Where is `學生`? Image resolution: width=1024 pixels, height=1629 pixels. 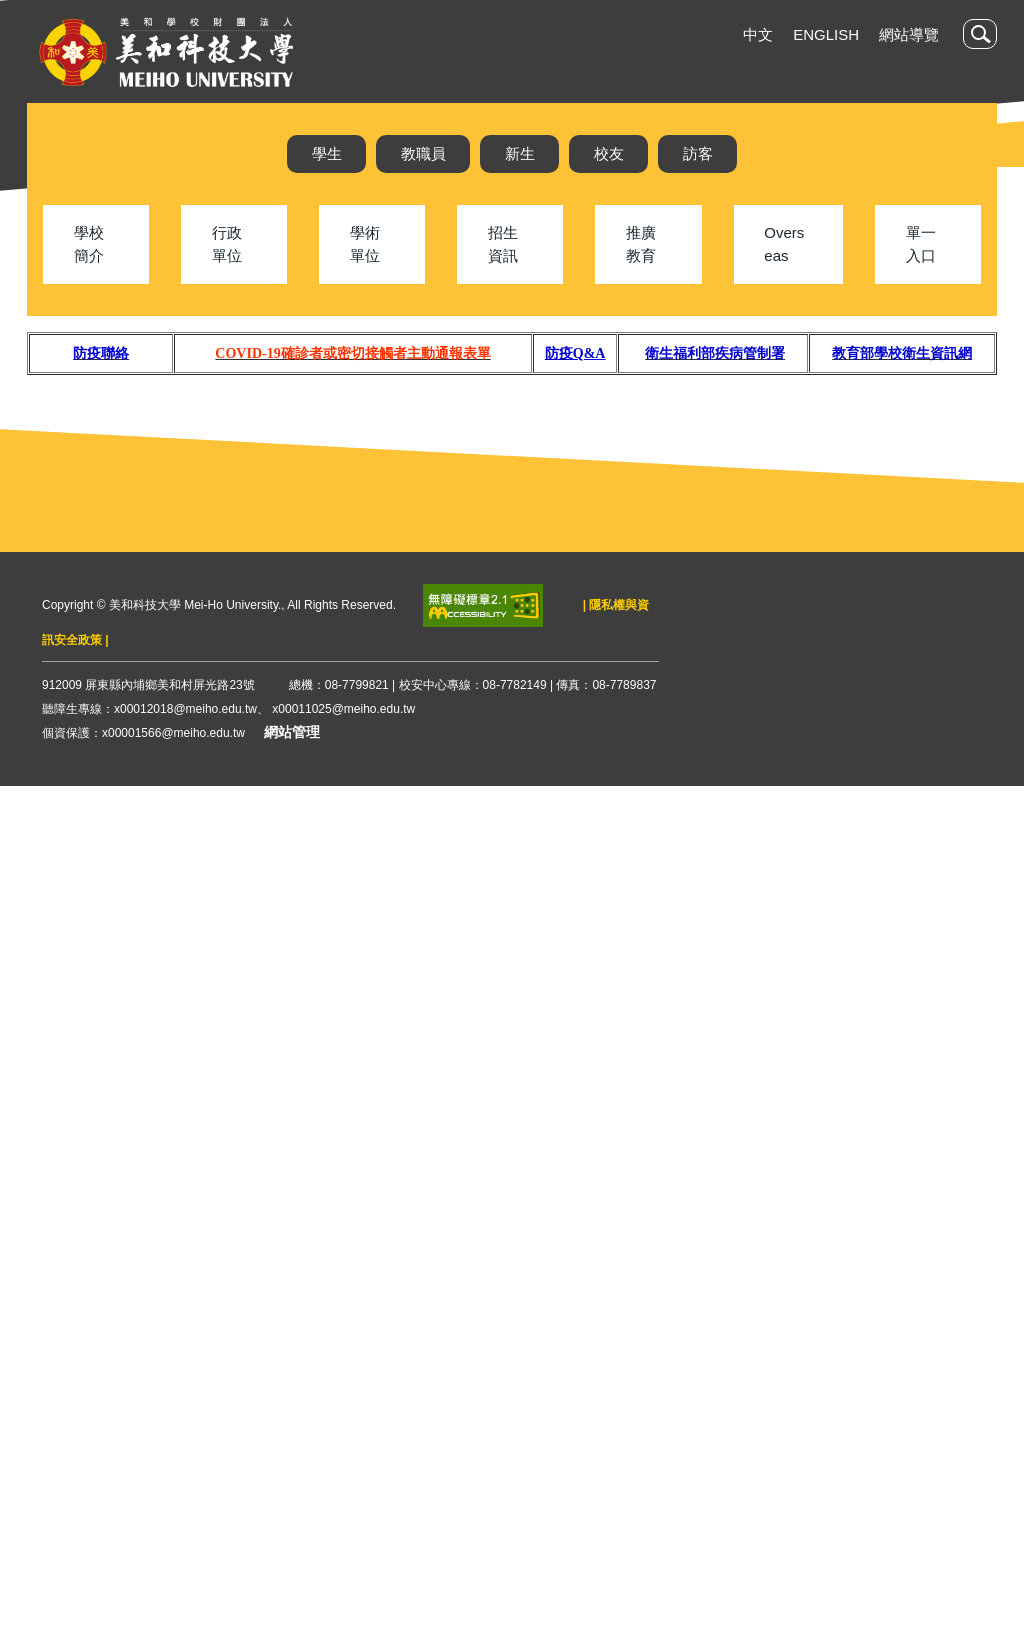 學生 is located at coordinates (327, 153).